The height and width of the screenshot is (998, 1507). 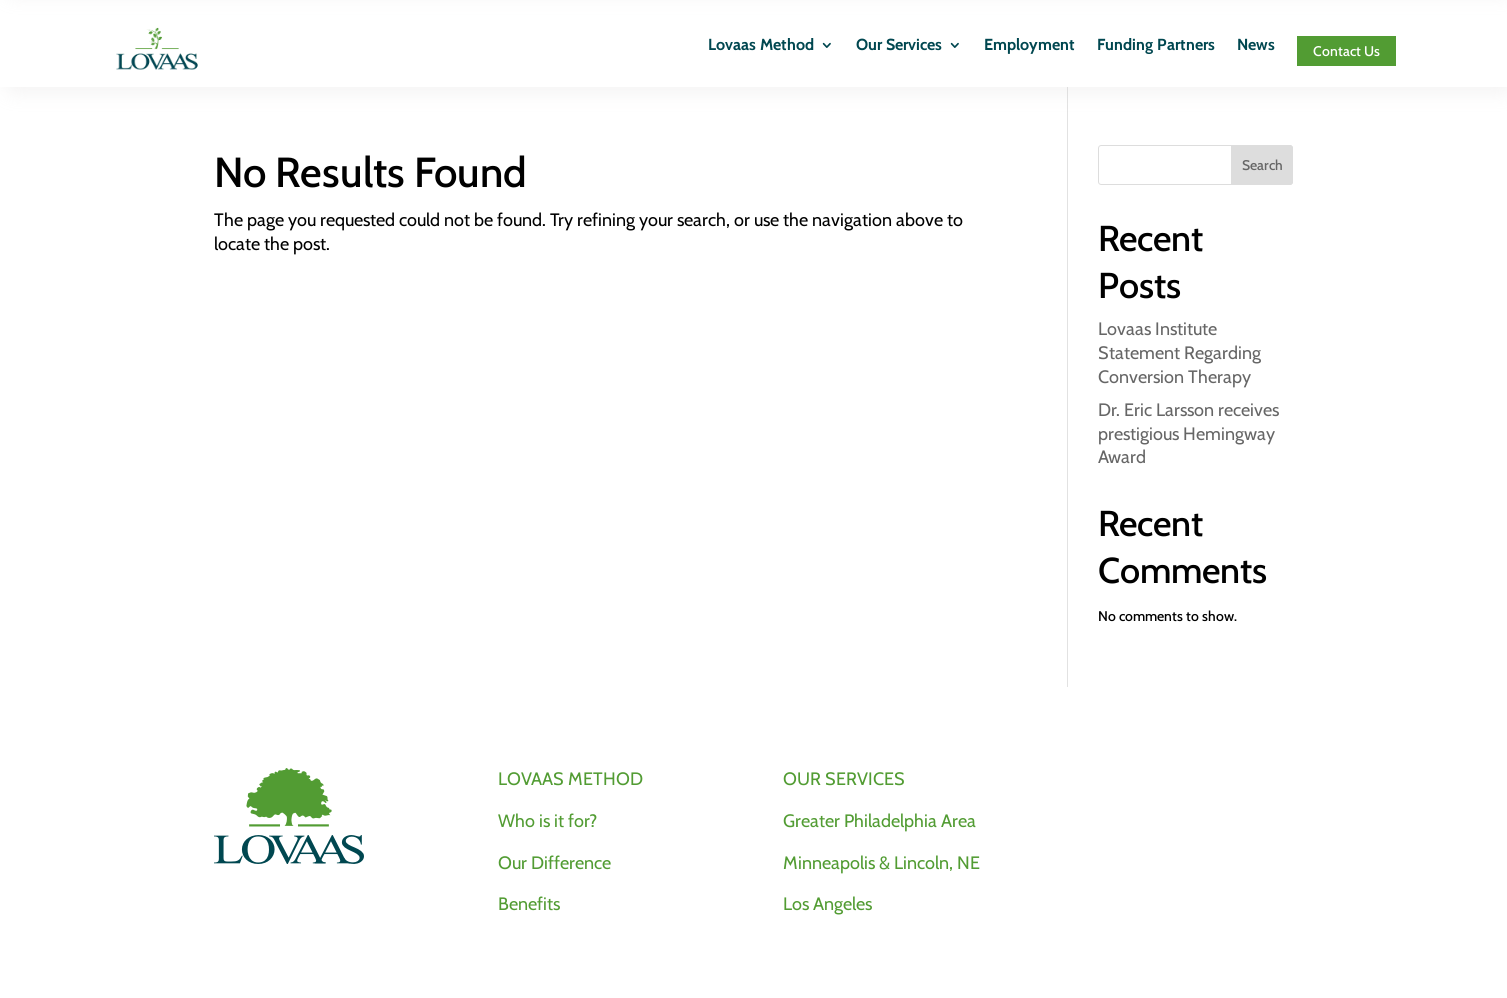 I want to click on Greater Philadelphia Area, so click(x=879, y=821).